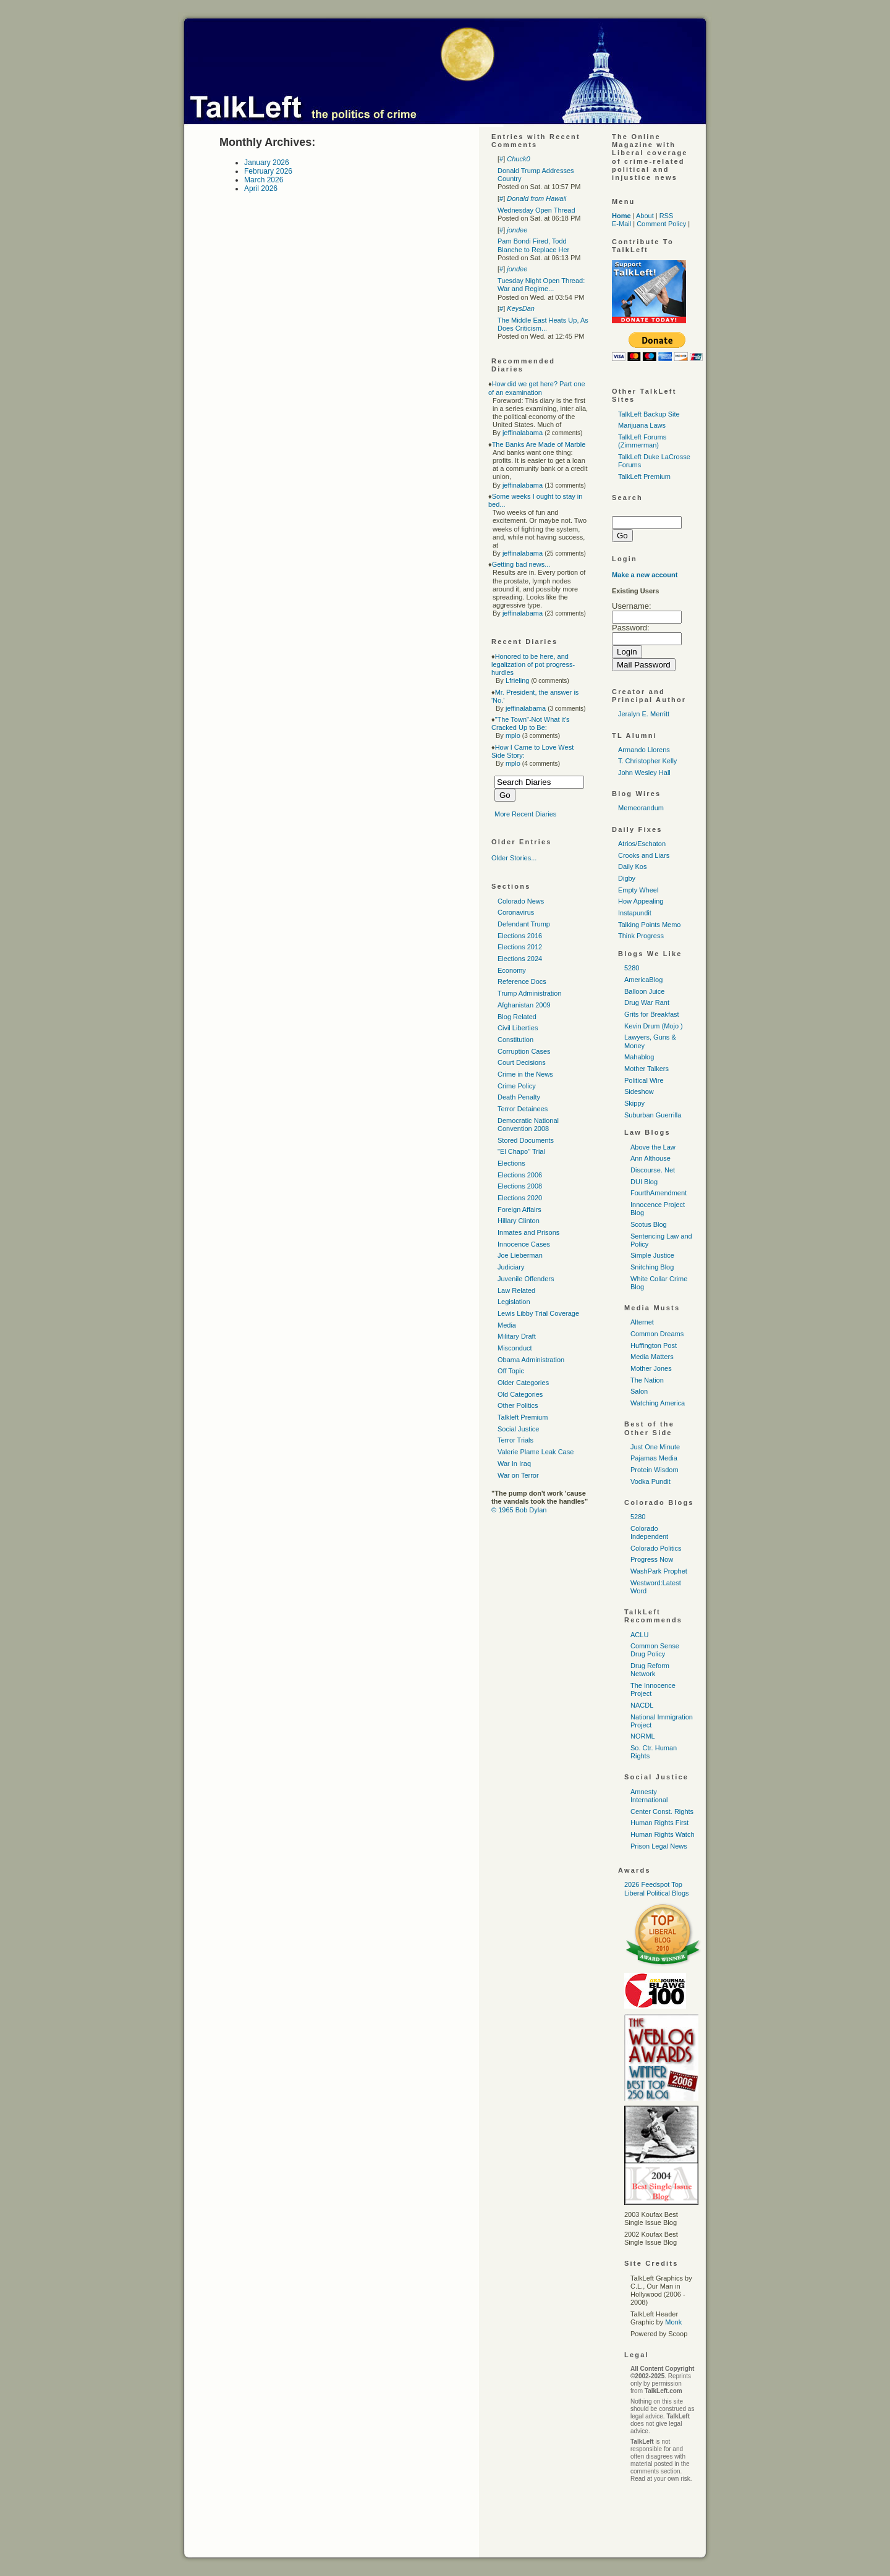 The image size is (890, 2576). Describe the element at coordinates (524, 924) in the screenshot. I see `Defendant Trump` at that location.